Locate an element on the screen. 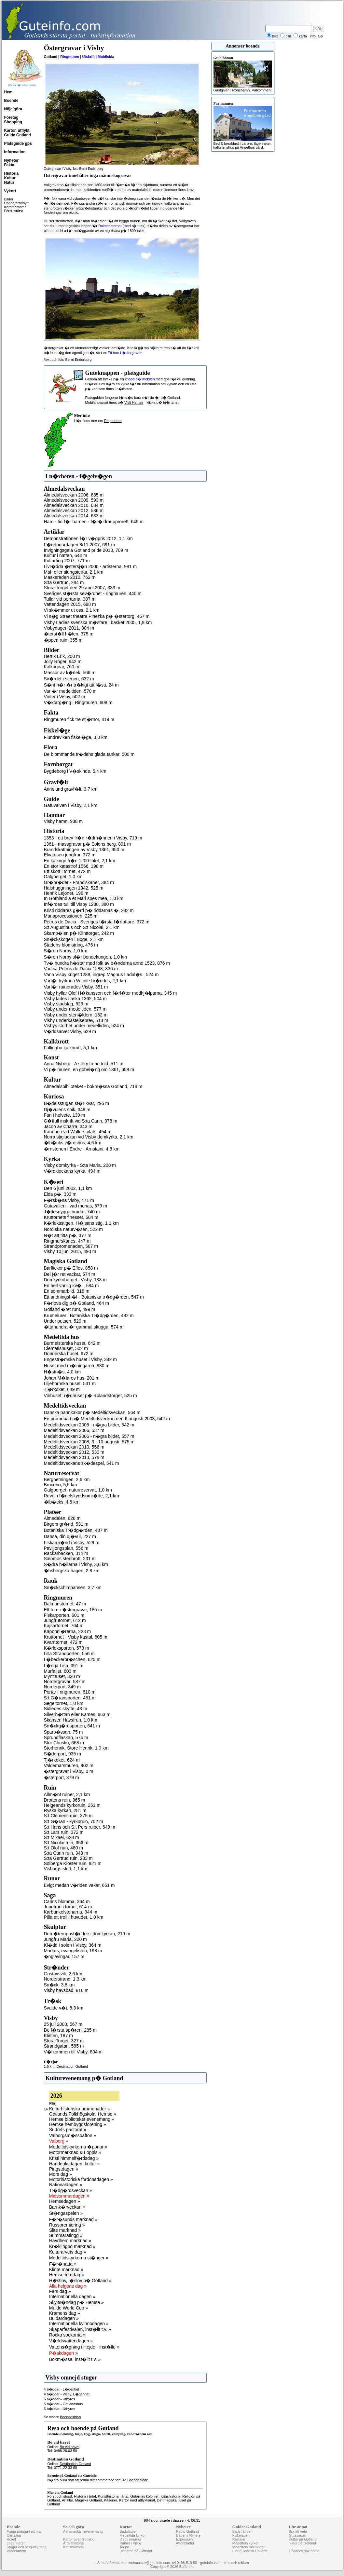  S:t Augustinus och S:t Nicolai, 2,1 km is located at coordinates (82, 927).